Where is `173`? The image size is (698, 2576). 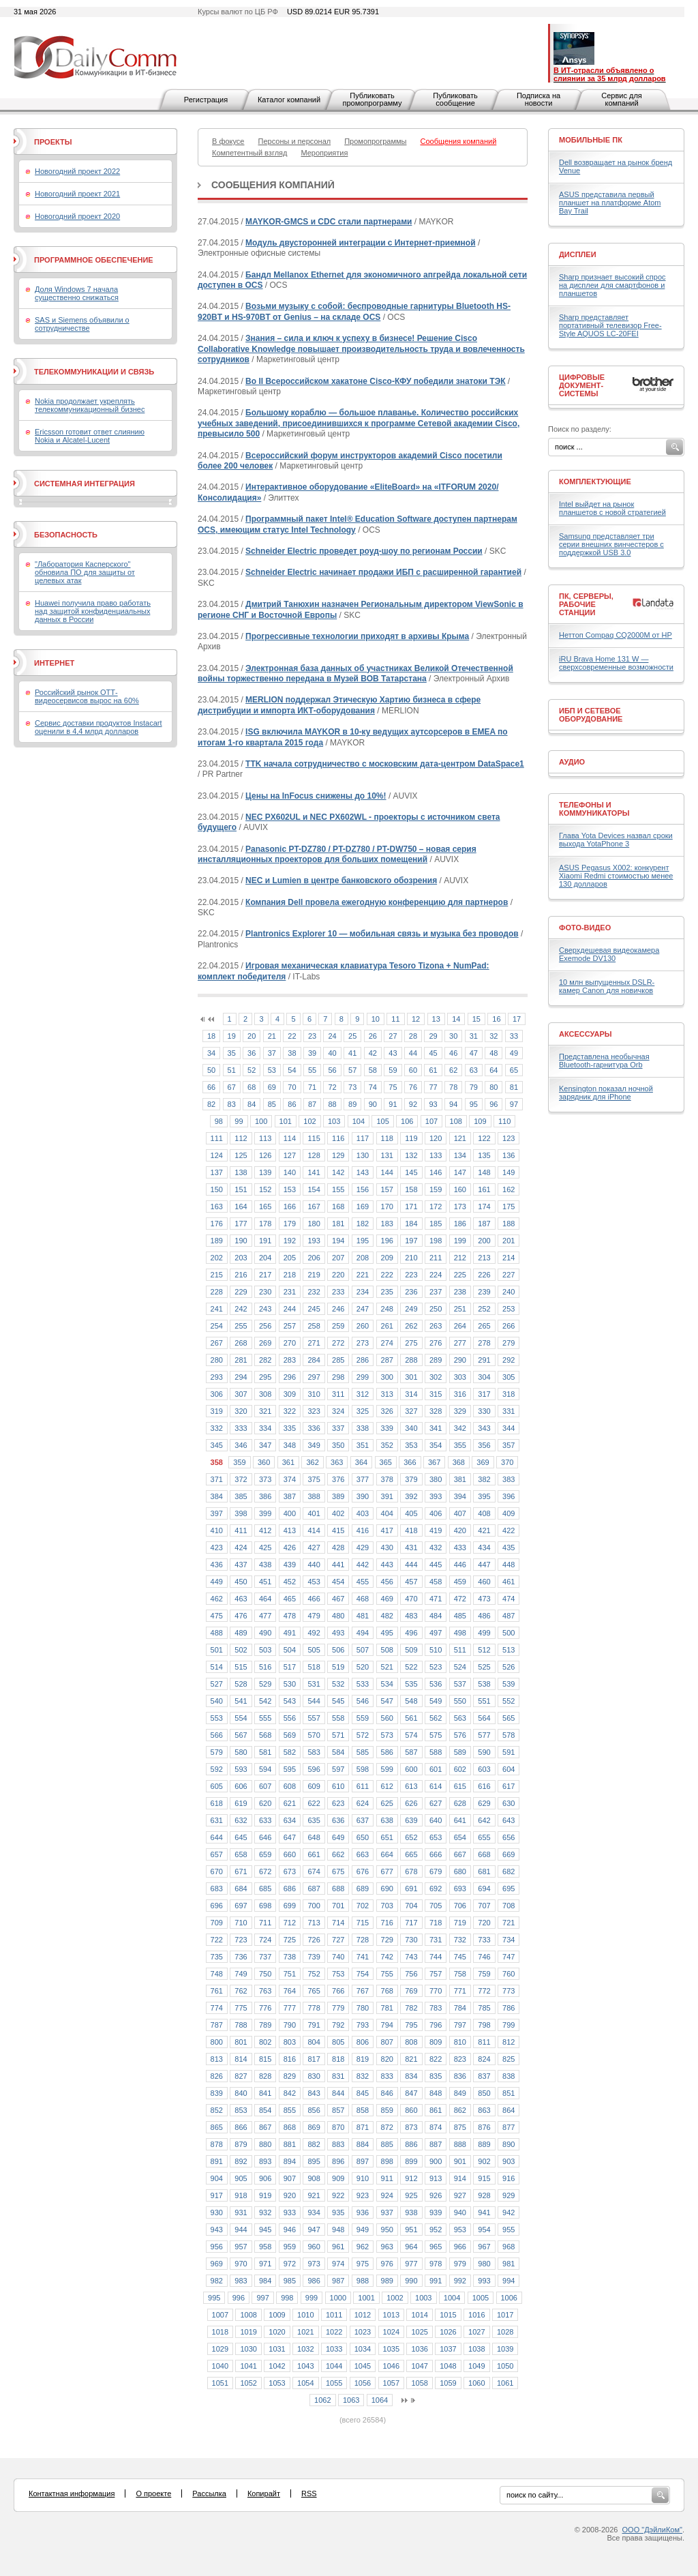 173 is located at coordinates (460, 1206).